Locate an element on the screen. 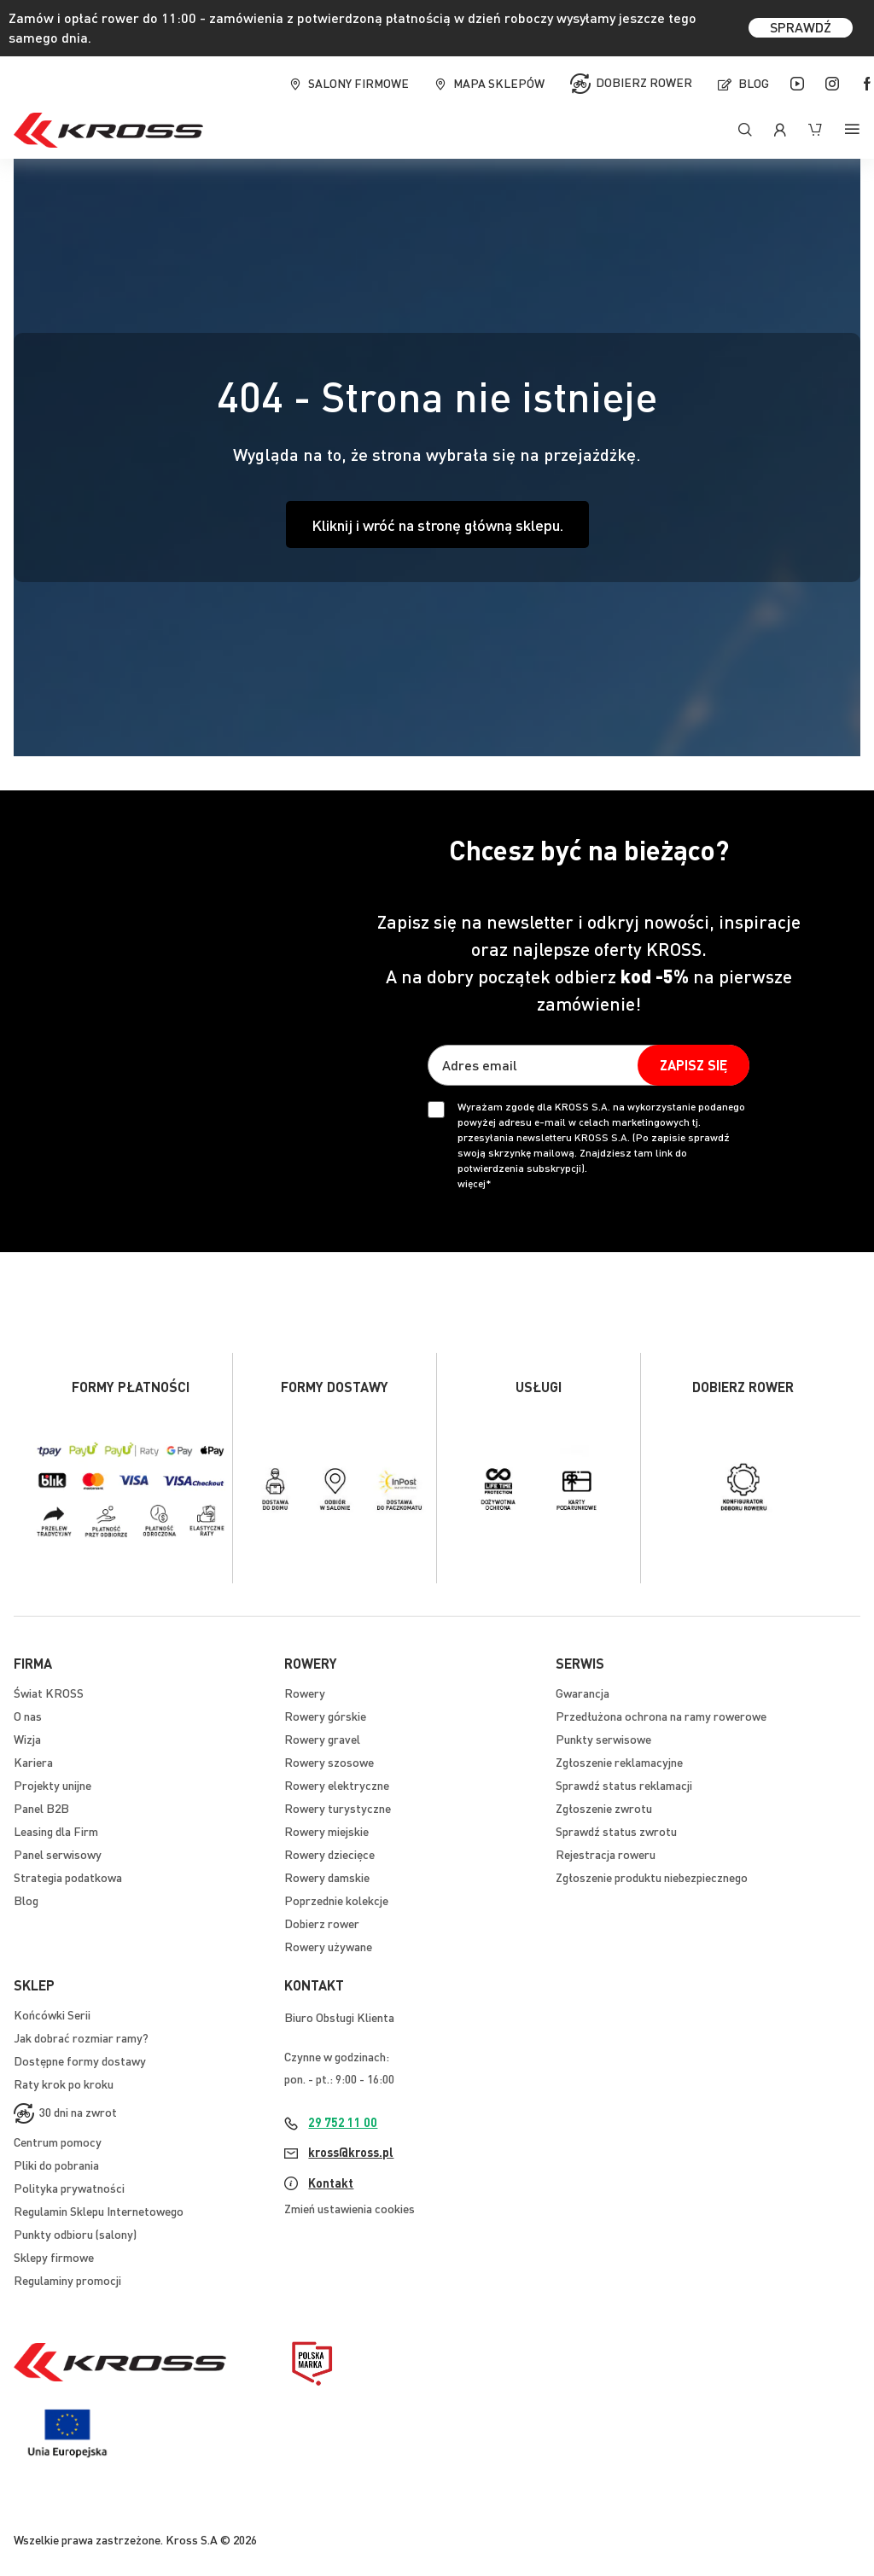  Pliki do pobrania is located at coordinates (56, 2164).